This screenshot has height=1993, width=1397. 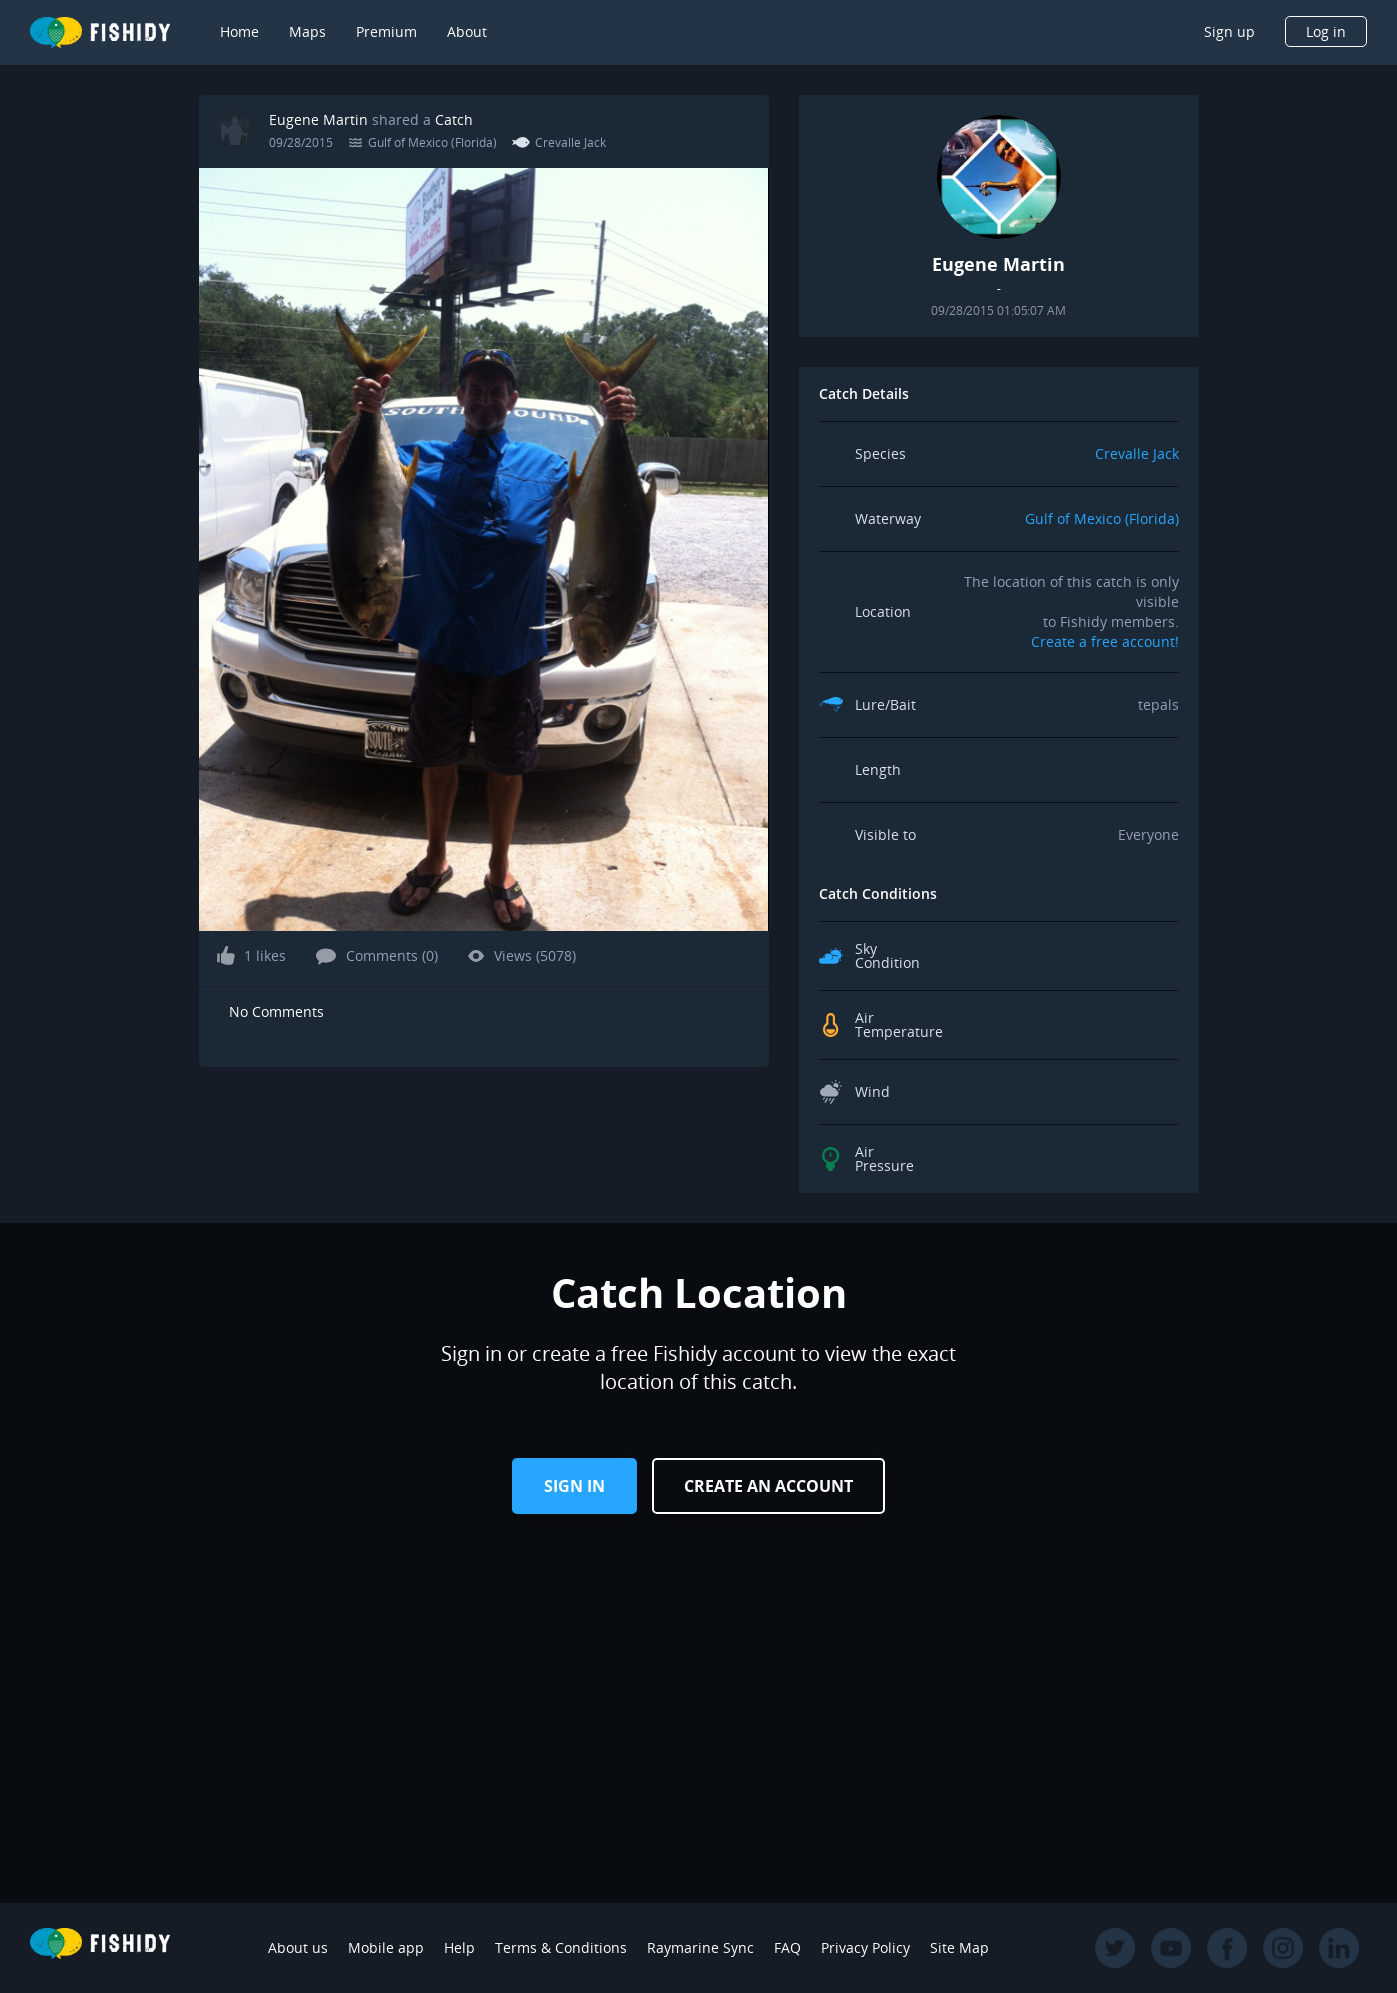 What do you see at coordinates (865, 1947) in the screenshot?
I see `Privacy Policy` at bounding box center [865, 1947].